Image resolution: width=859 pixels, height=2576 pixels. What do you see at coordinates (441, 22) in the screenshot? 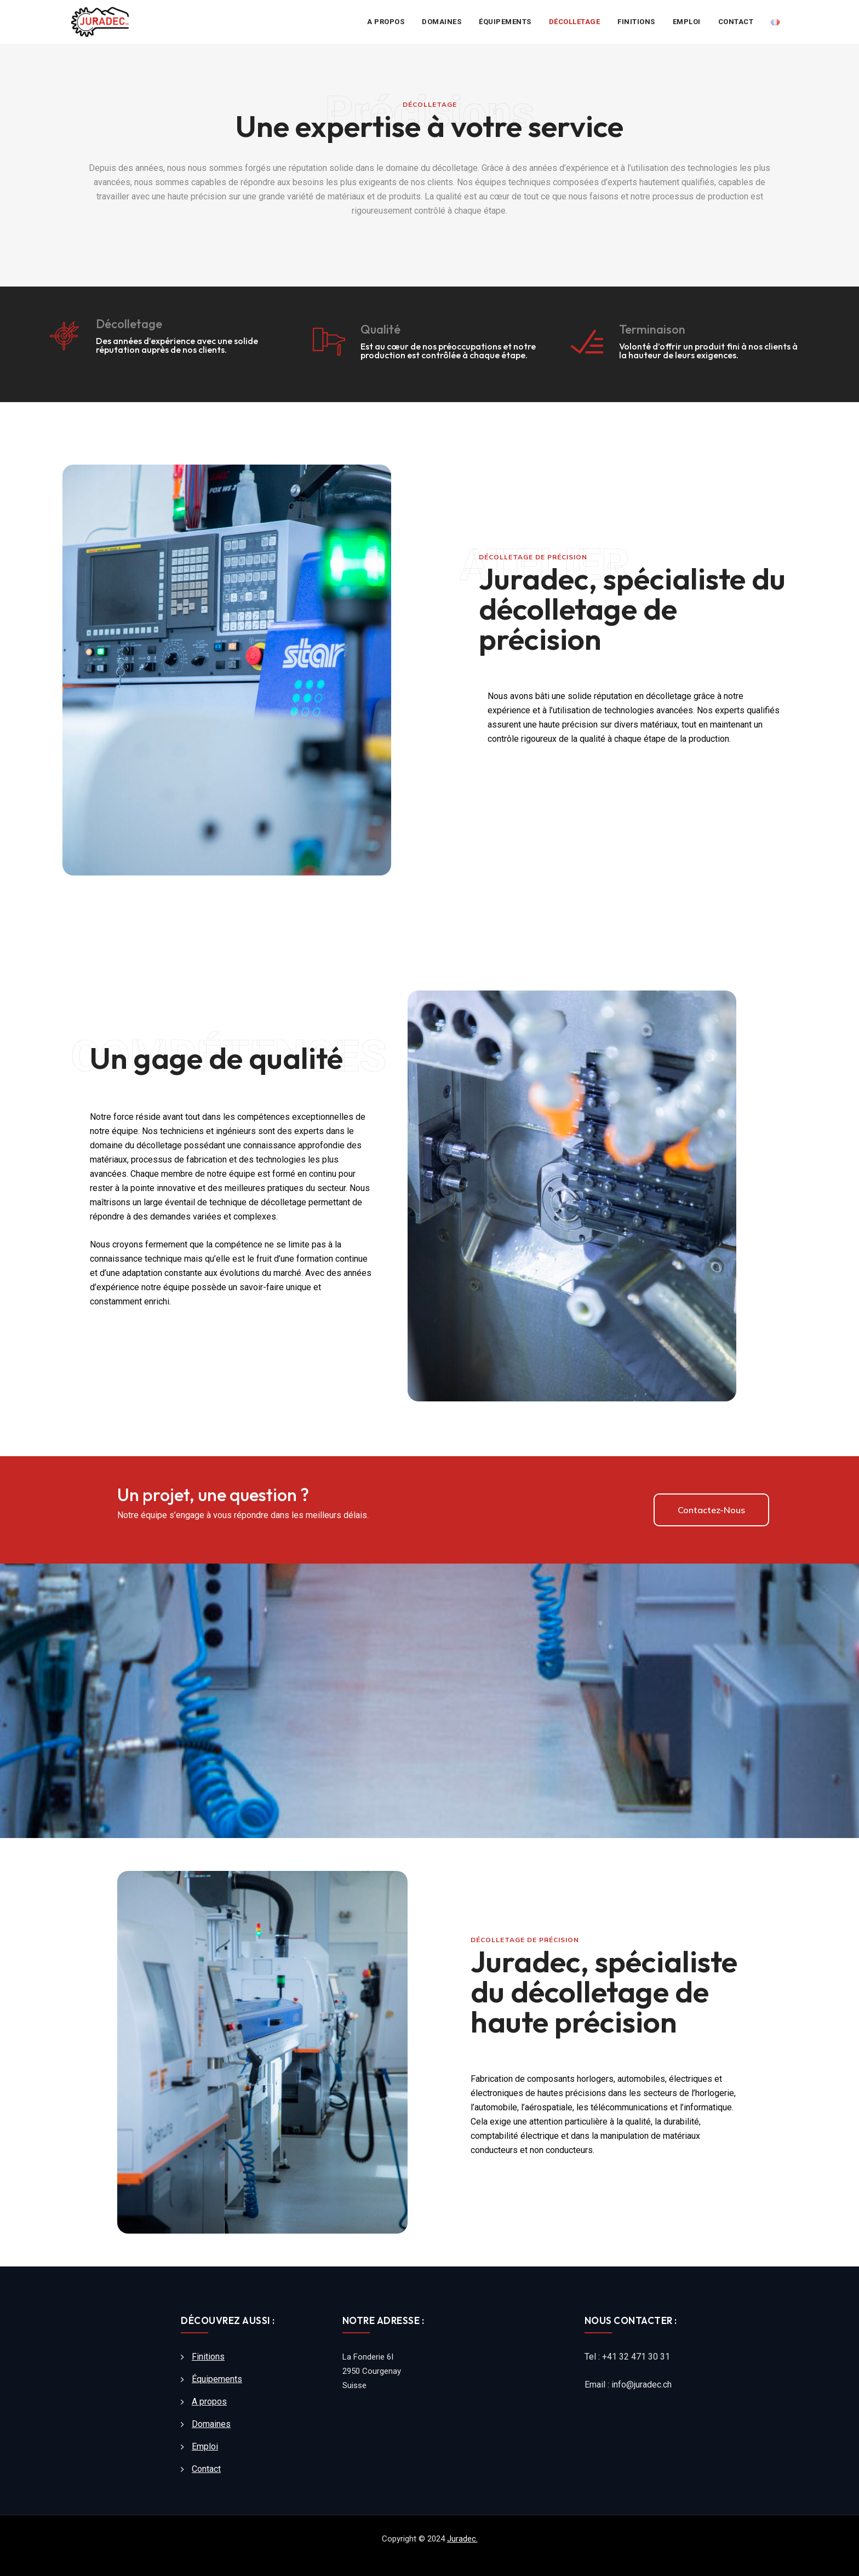
I see `Domaines` at bounding box center [441, 22].